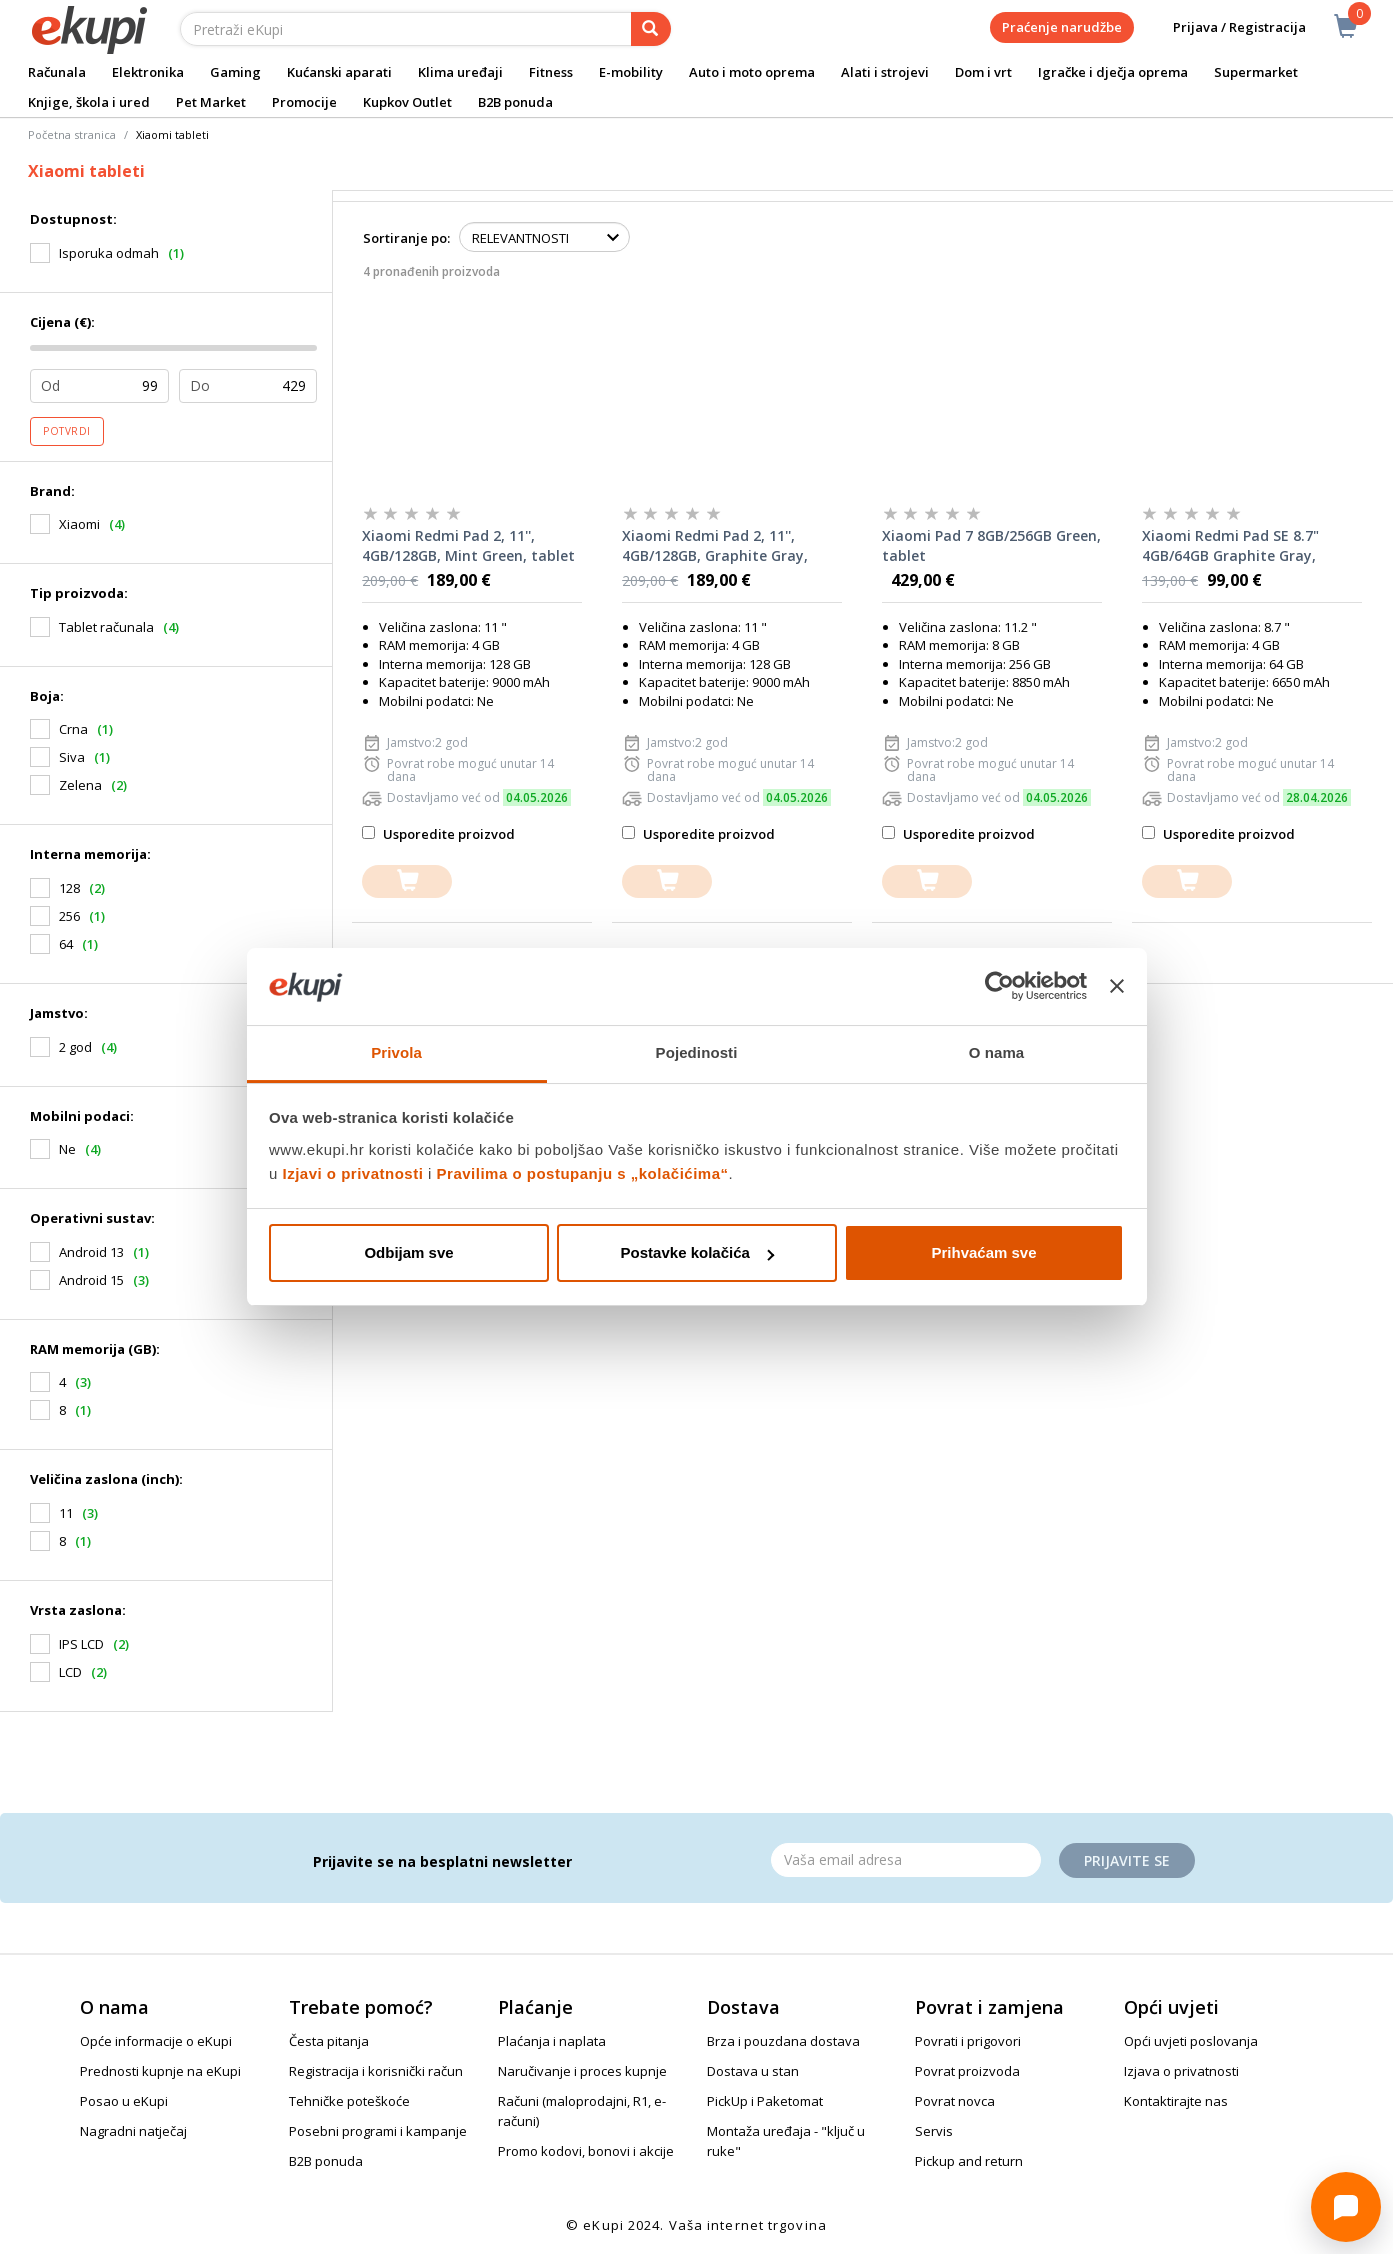  Describe the element at coordinates (407, 881) in the screenshot. I see `[dodajte u košaricu]` at that location.